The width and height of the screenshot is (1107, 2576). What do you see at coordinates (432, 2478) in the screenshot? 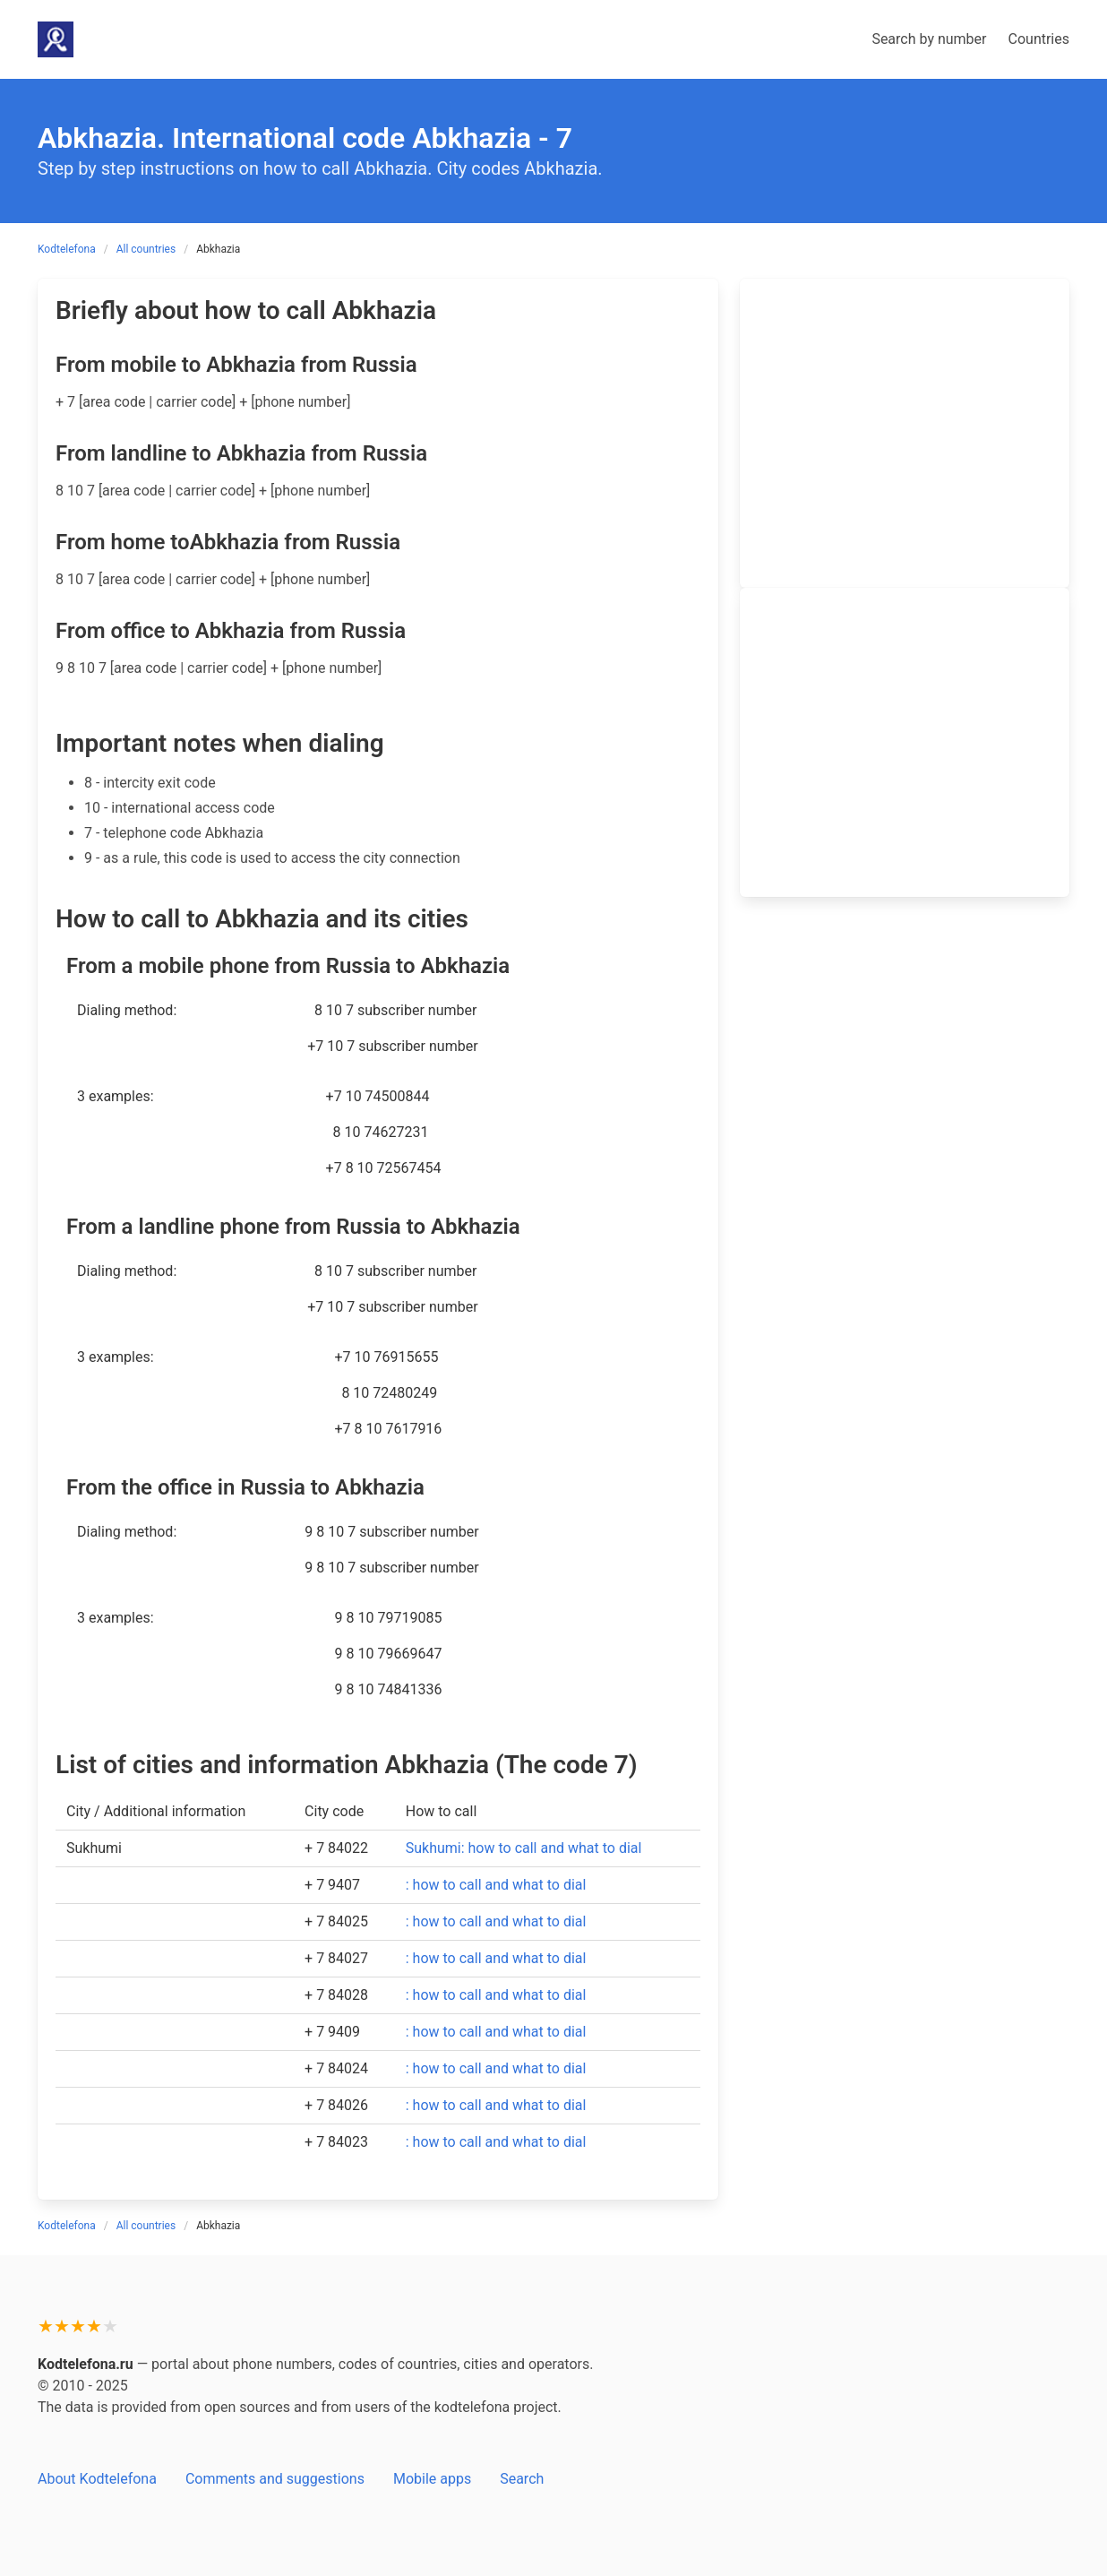
I see `Mobile apps` at bounding box center [432, 2478].